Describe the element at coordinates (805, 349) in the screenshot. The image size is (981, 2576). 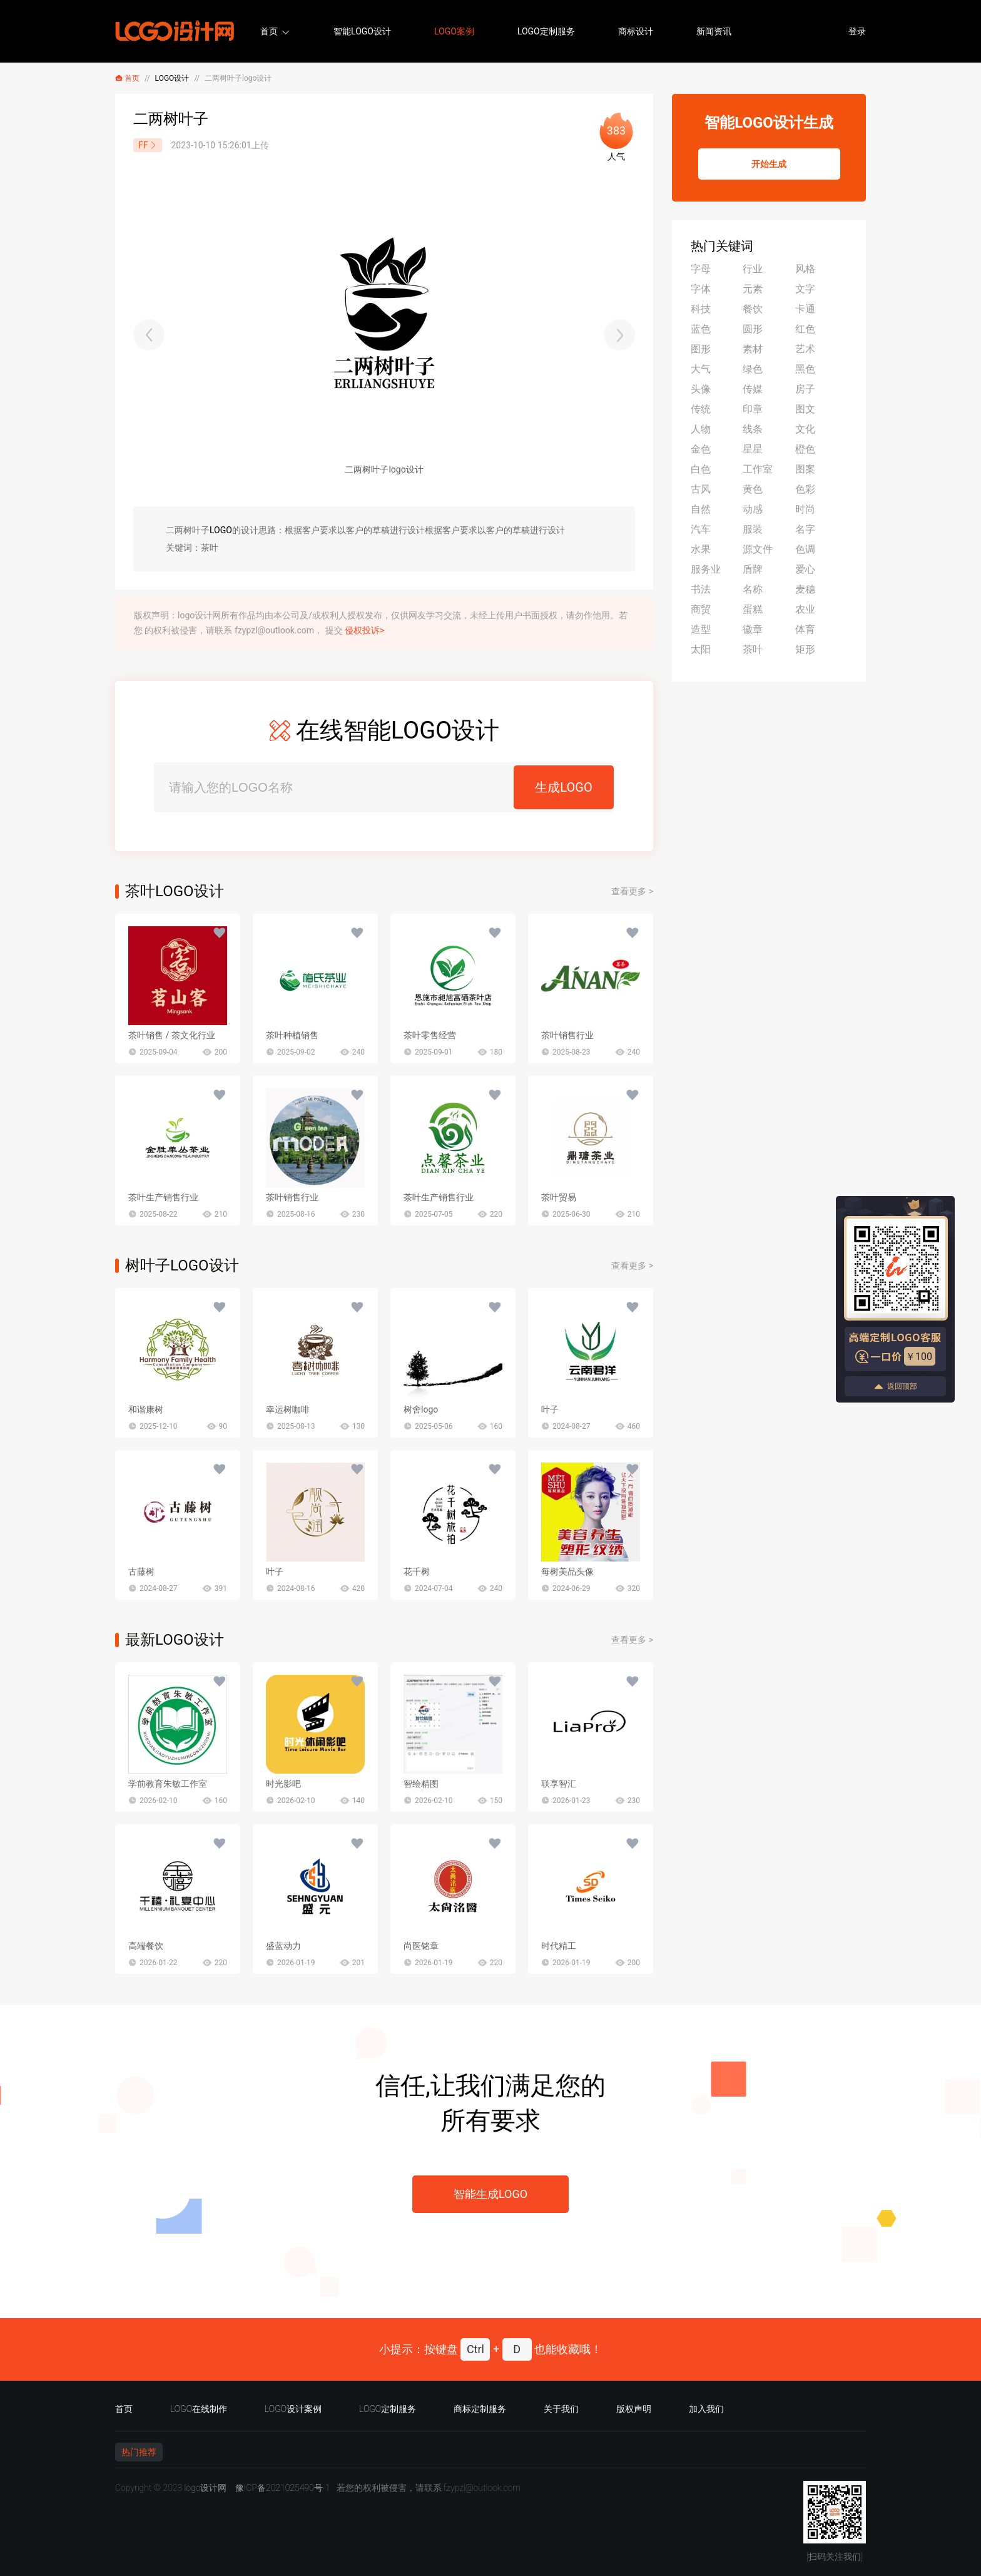
I see `艺术` at that location.